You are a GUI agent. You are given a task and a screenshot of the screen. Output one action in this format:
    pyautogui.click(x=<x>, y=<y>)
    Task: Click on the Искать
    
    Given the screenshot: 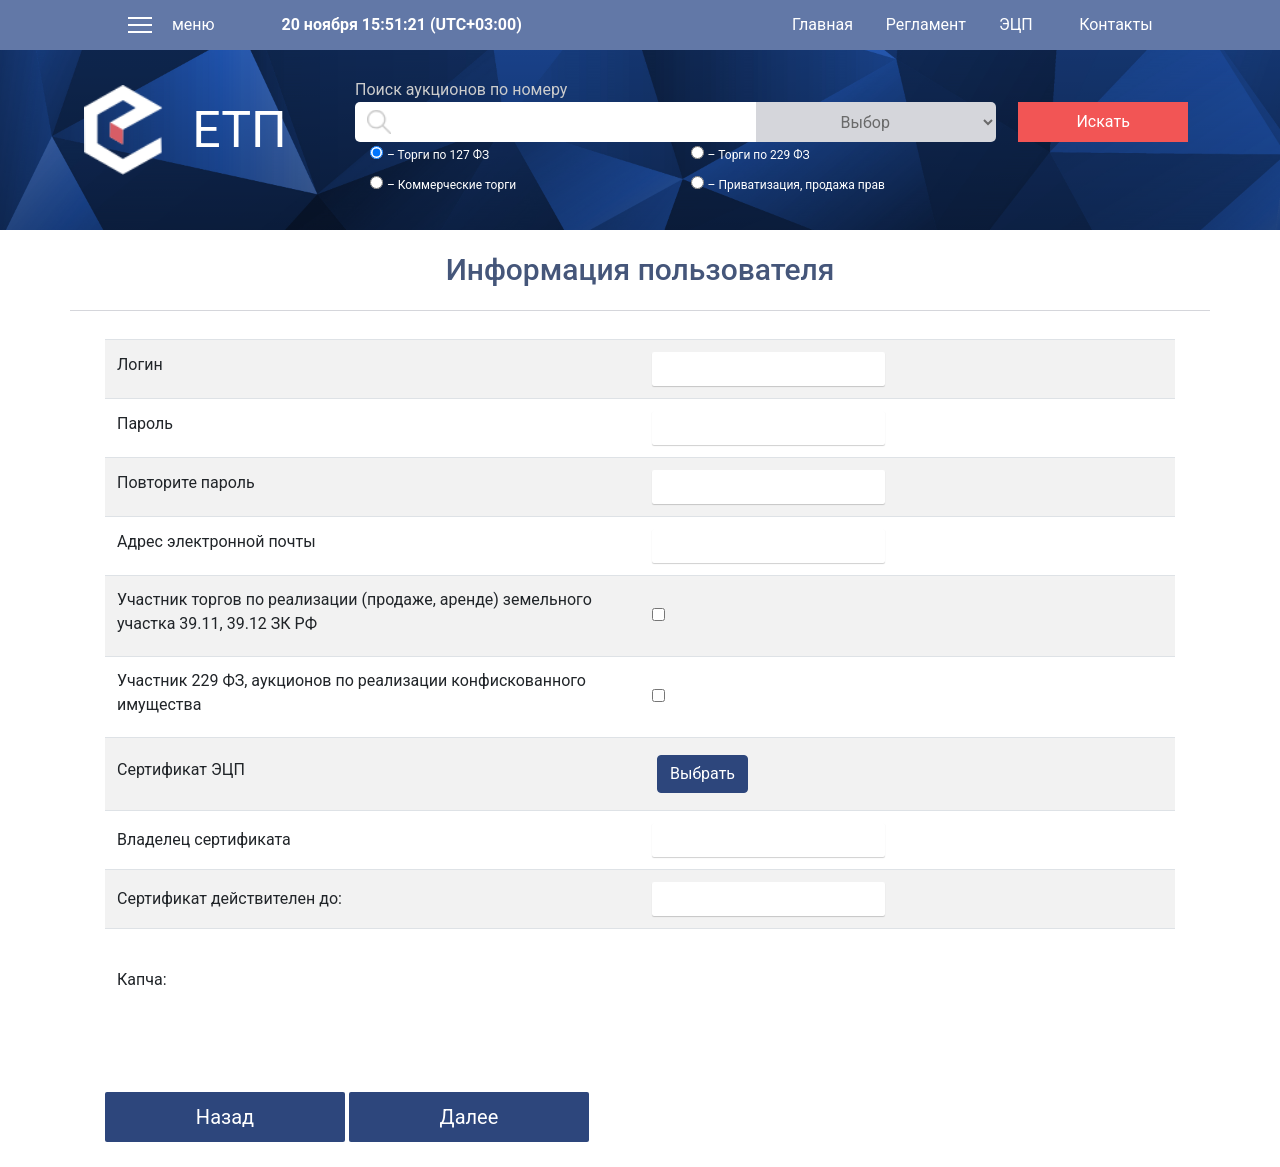 What is the action you would take?
    pyautogui.click(x=1102, y=121)
    